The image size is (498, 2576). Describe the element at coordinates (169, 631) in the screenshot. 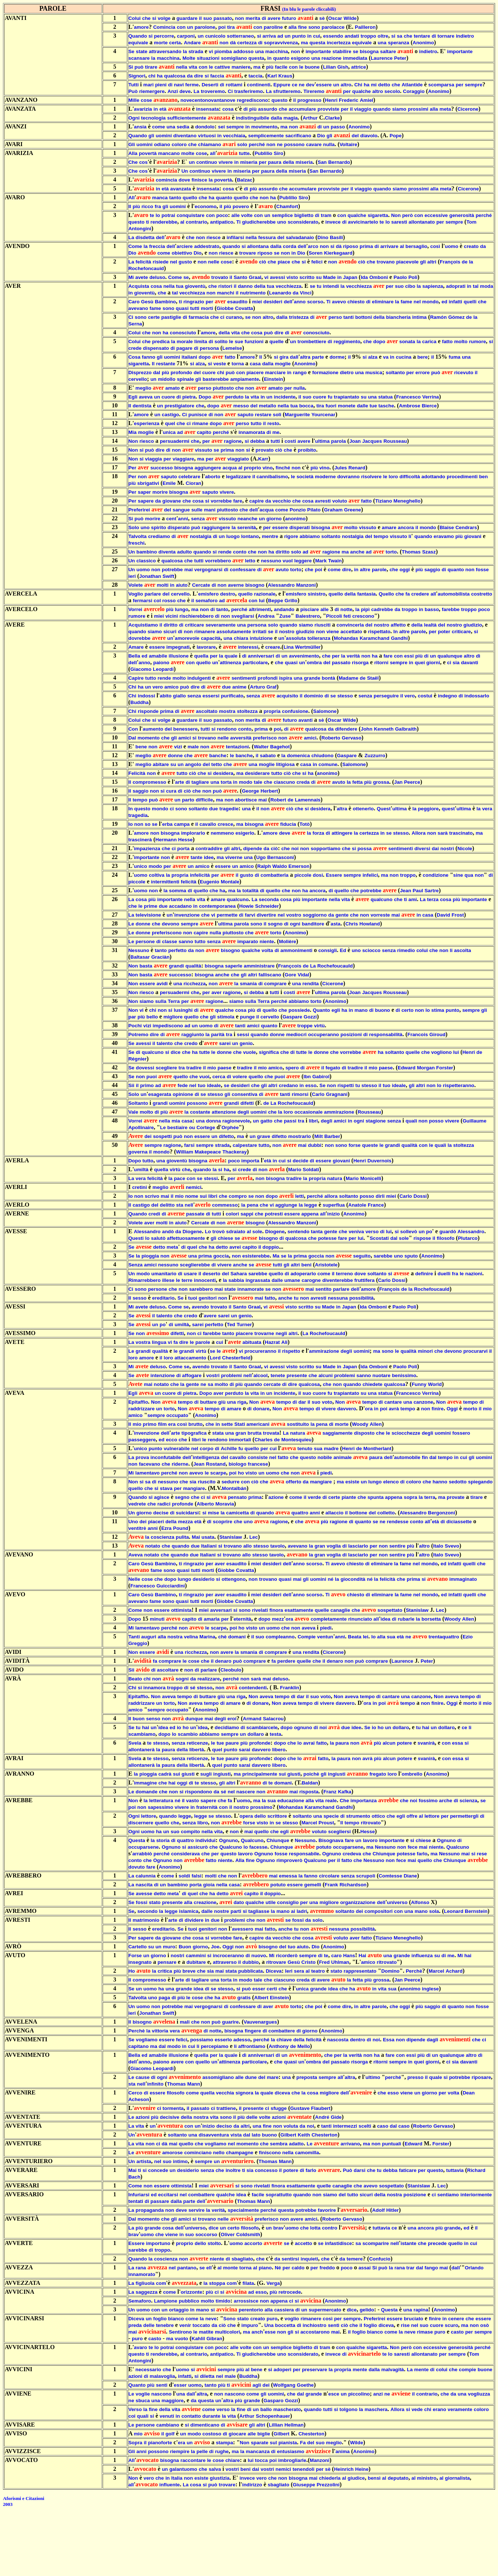

I see `sicuri` at that location.